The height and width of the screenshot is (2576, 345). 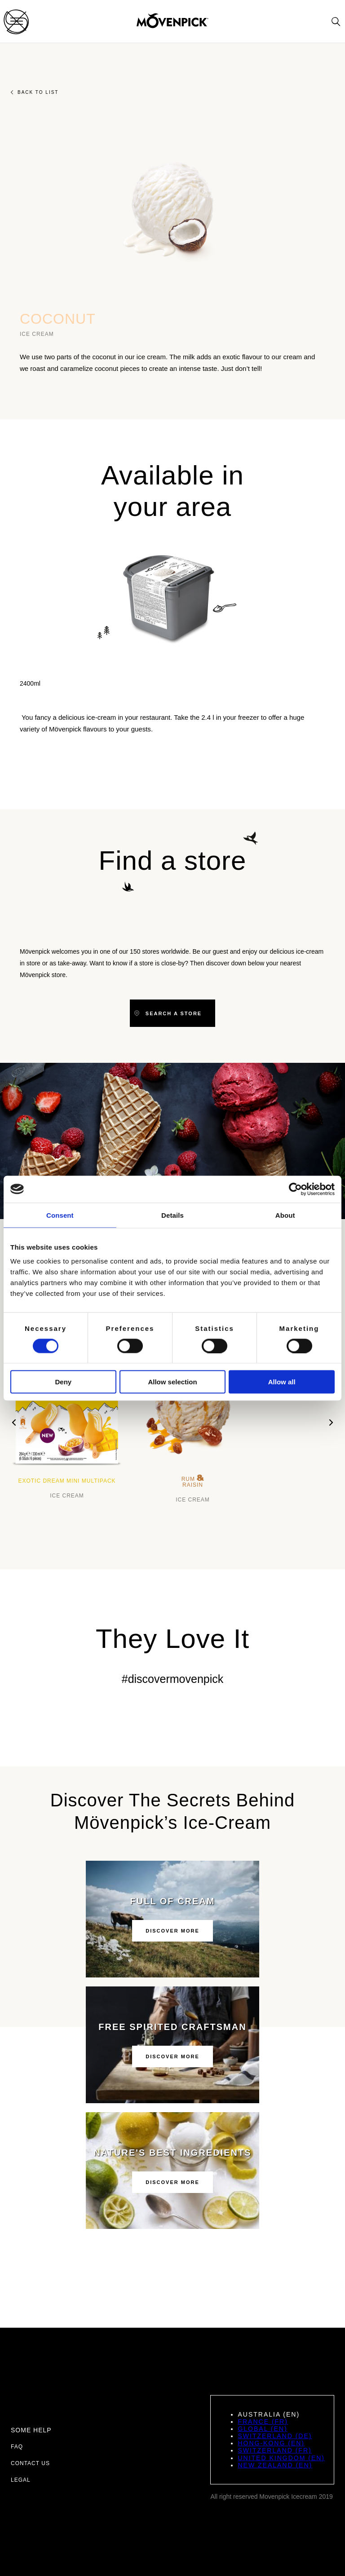 What do you see at coordinates (21, 2480) in the screenshot?
I see `Legal` at bounding box center [21, 2480].